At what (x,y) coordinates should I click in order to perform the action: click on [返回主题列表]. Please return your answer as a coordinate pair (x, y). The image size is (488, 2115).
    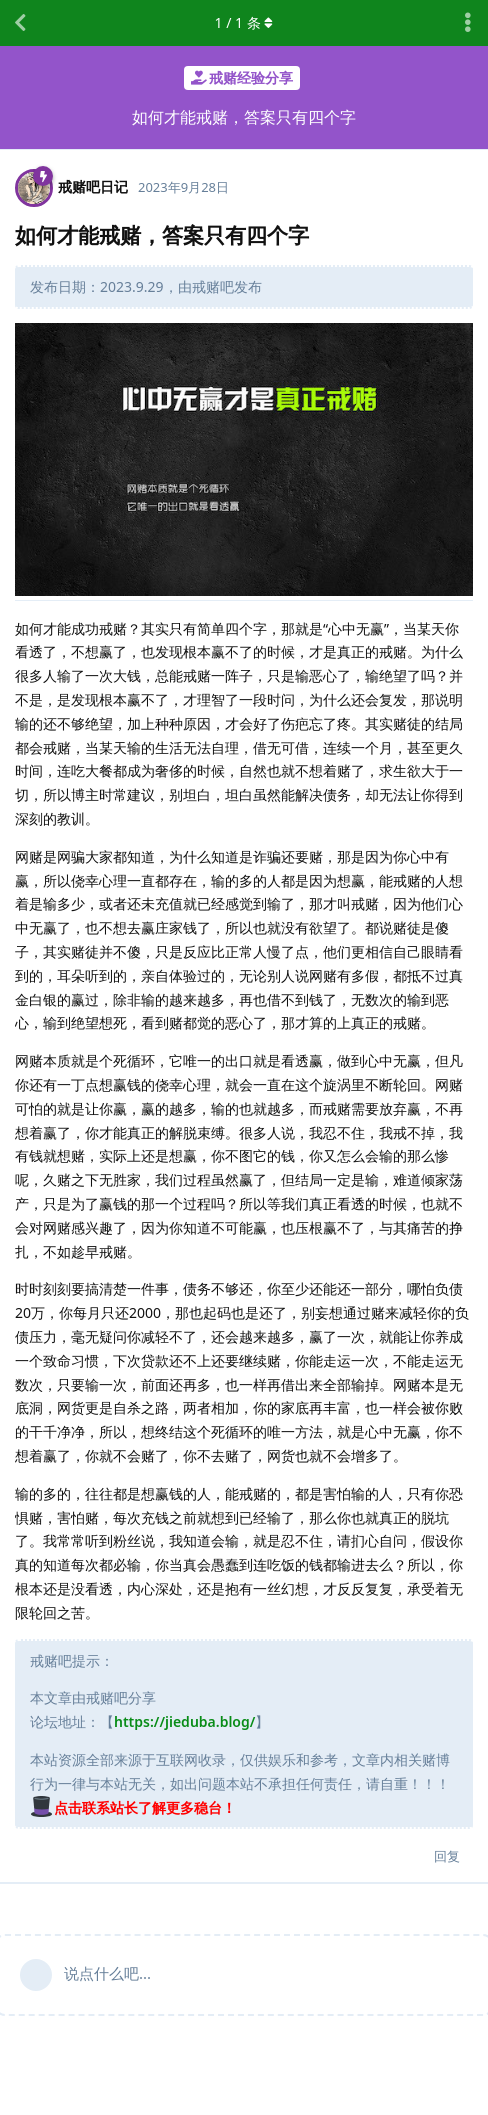
    Looking at the image, I should click on (20, 23).